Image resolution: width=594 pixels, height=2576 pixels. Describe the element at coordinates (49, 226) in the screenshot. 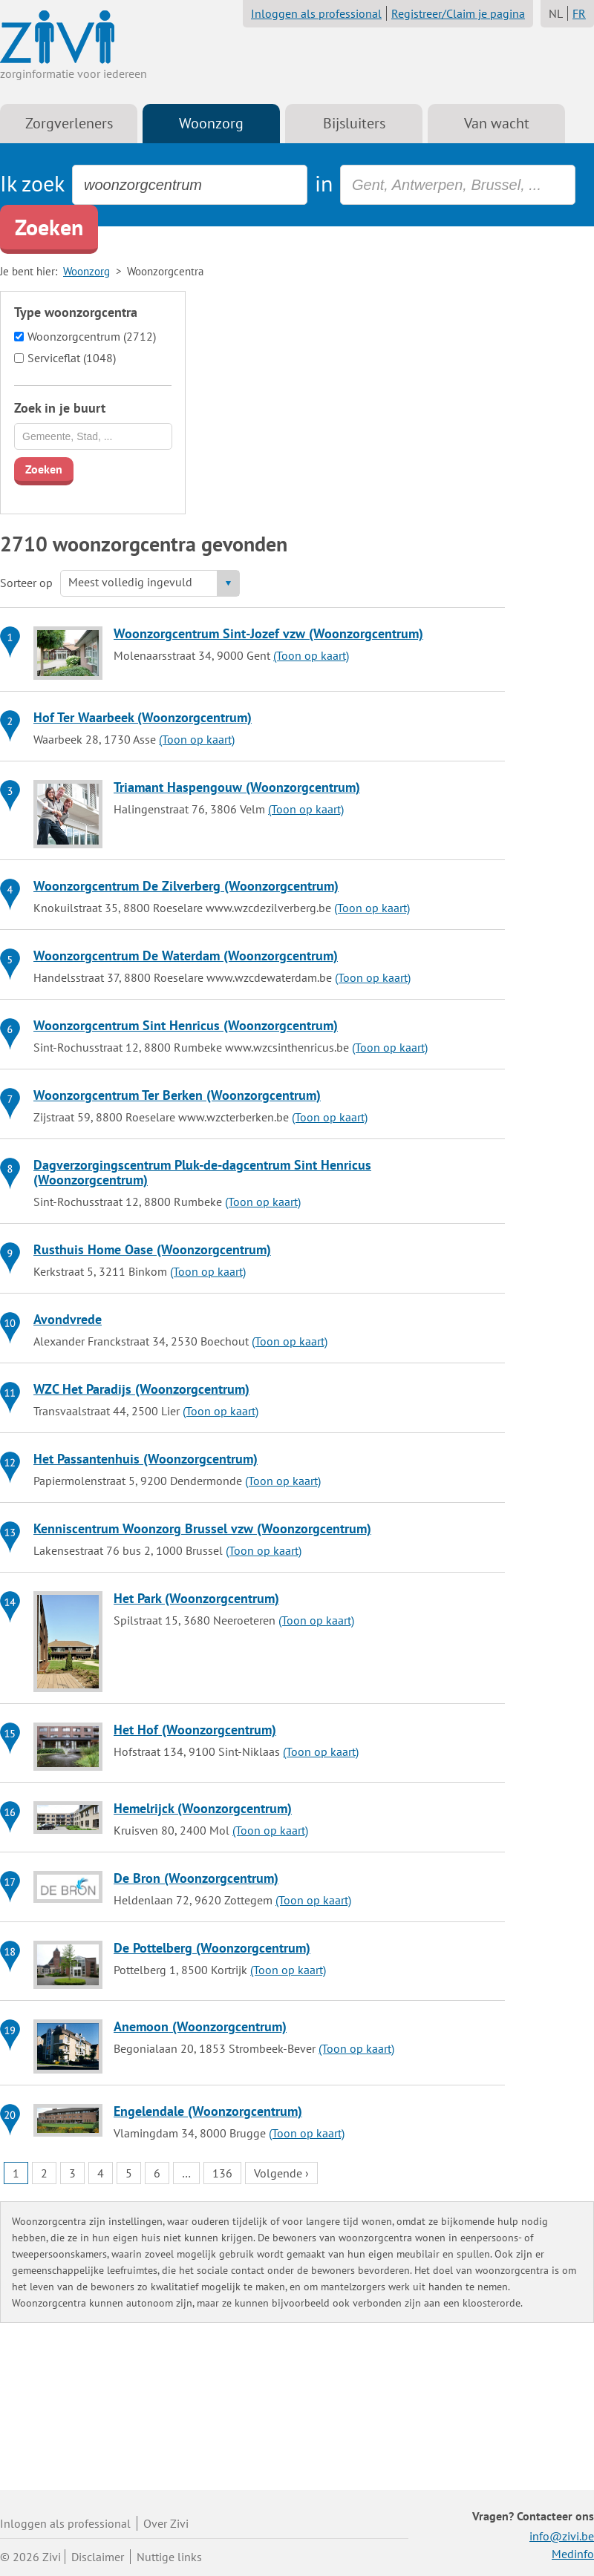

I see `Zoeken` at that location.